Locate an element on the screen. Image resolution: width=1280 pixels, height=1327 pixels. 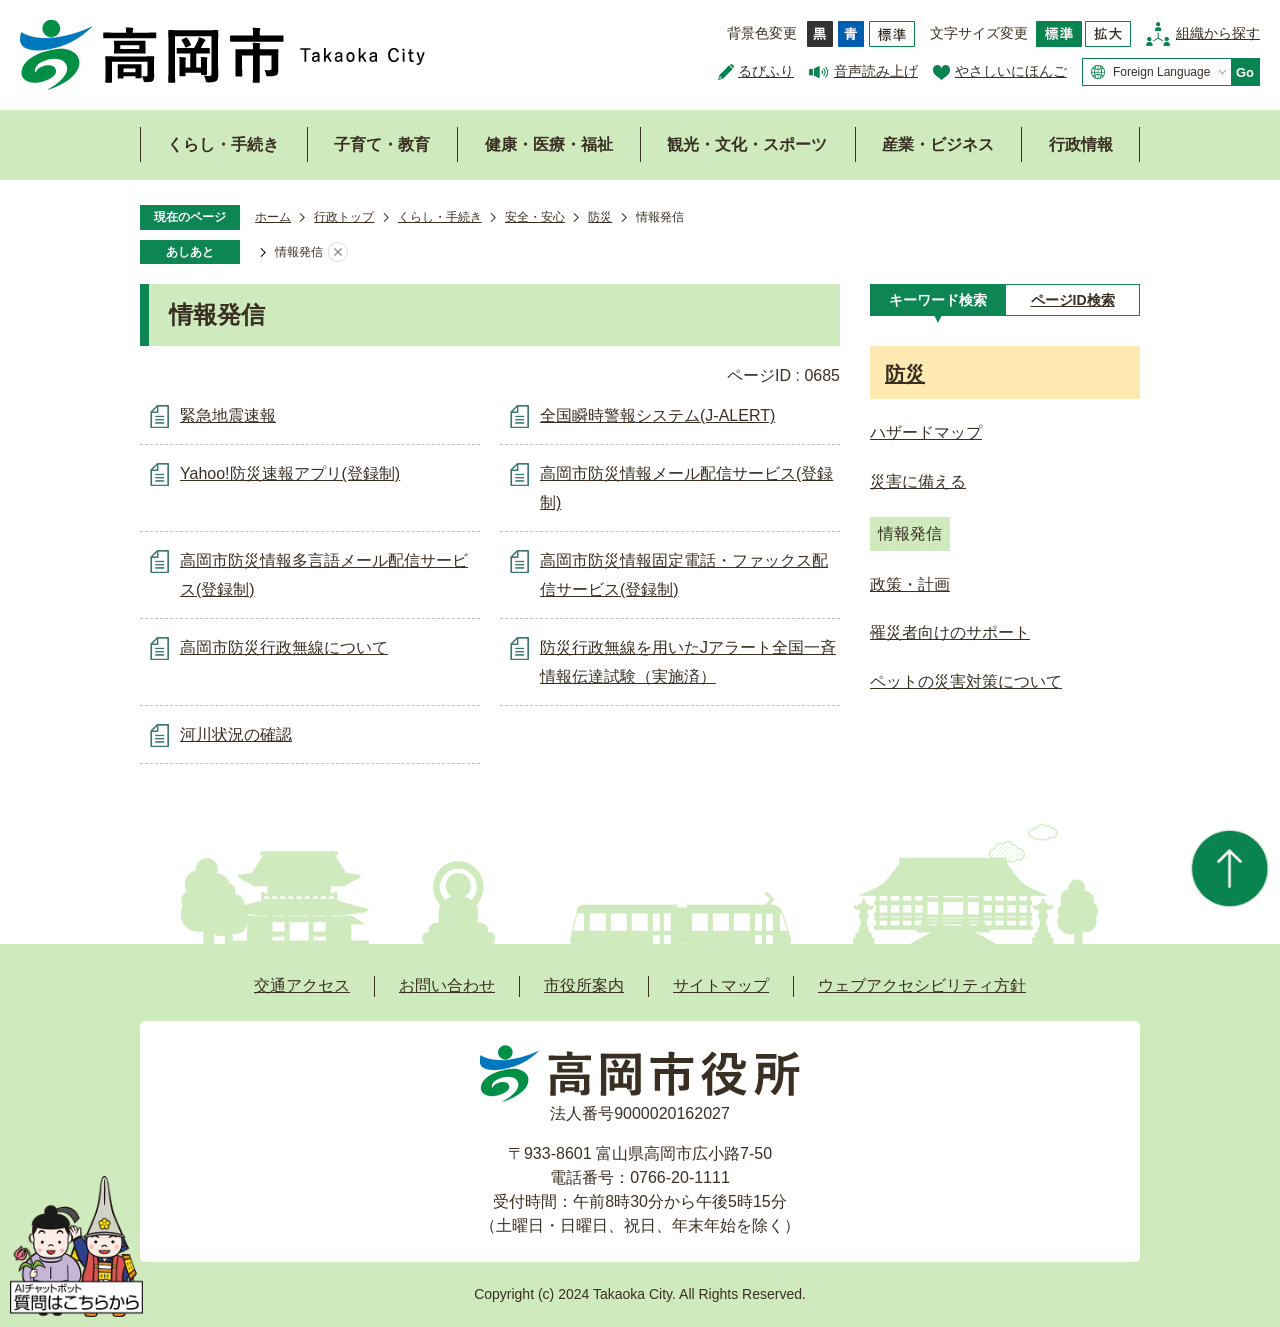
あしあとを消去する is located at coordinates (338, 253).